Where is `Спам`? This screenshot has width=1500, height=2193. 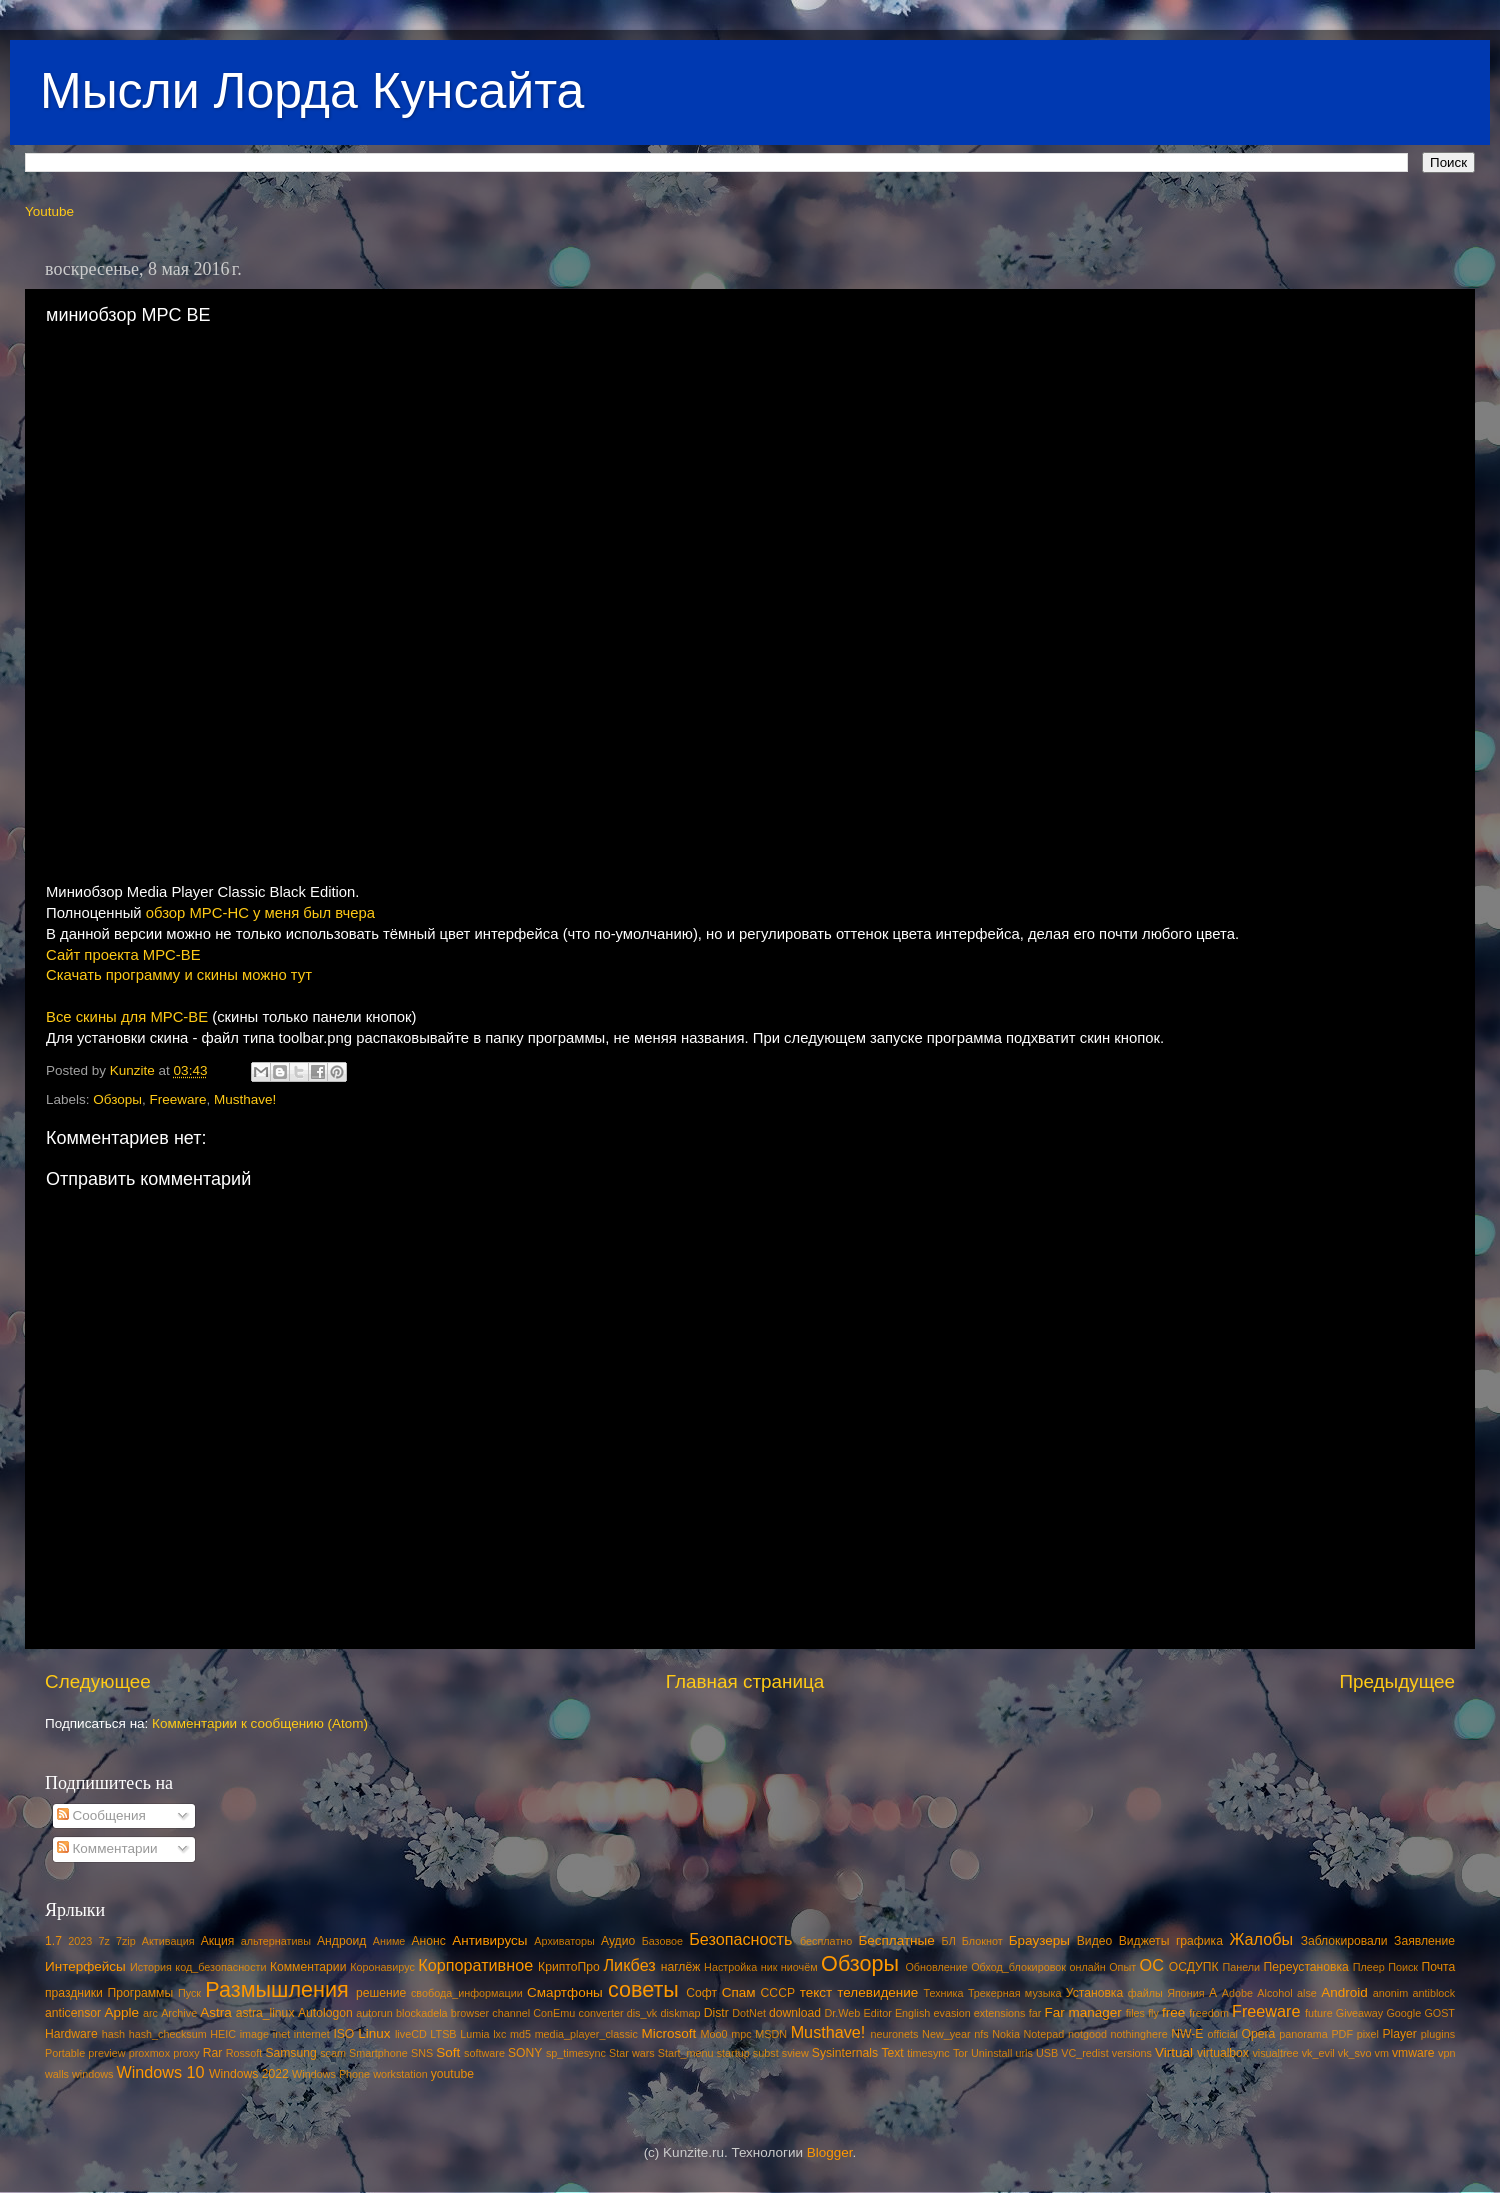 Спам is located at coordinates (739, 1992).